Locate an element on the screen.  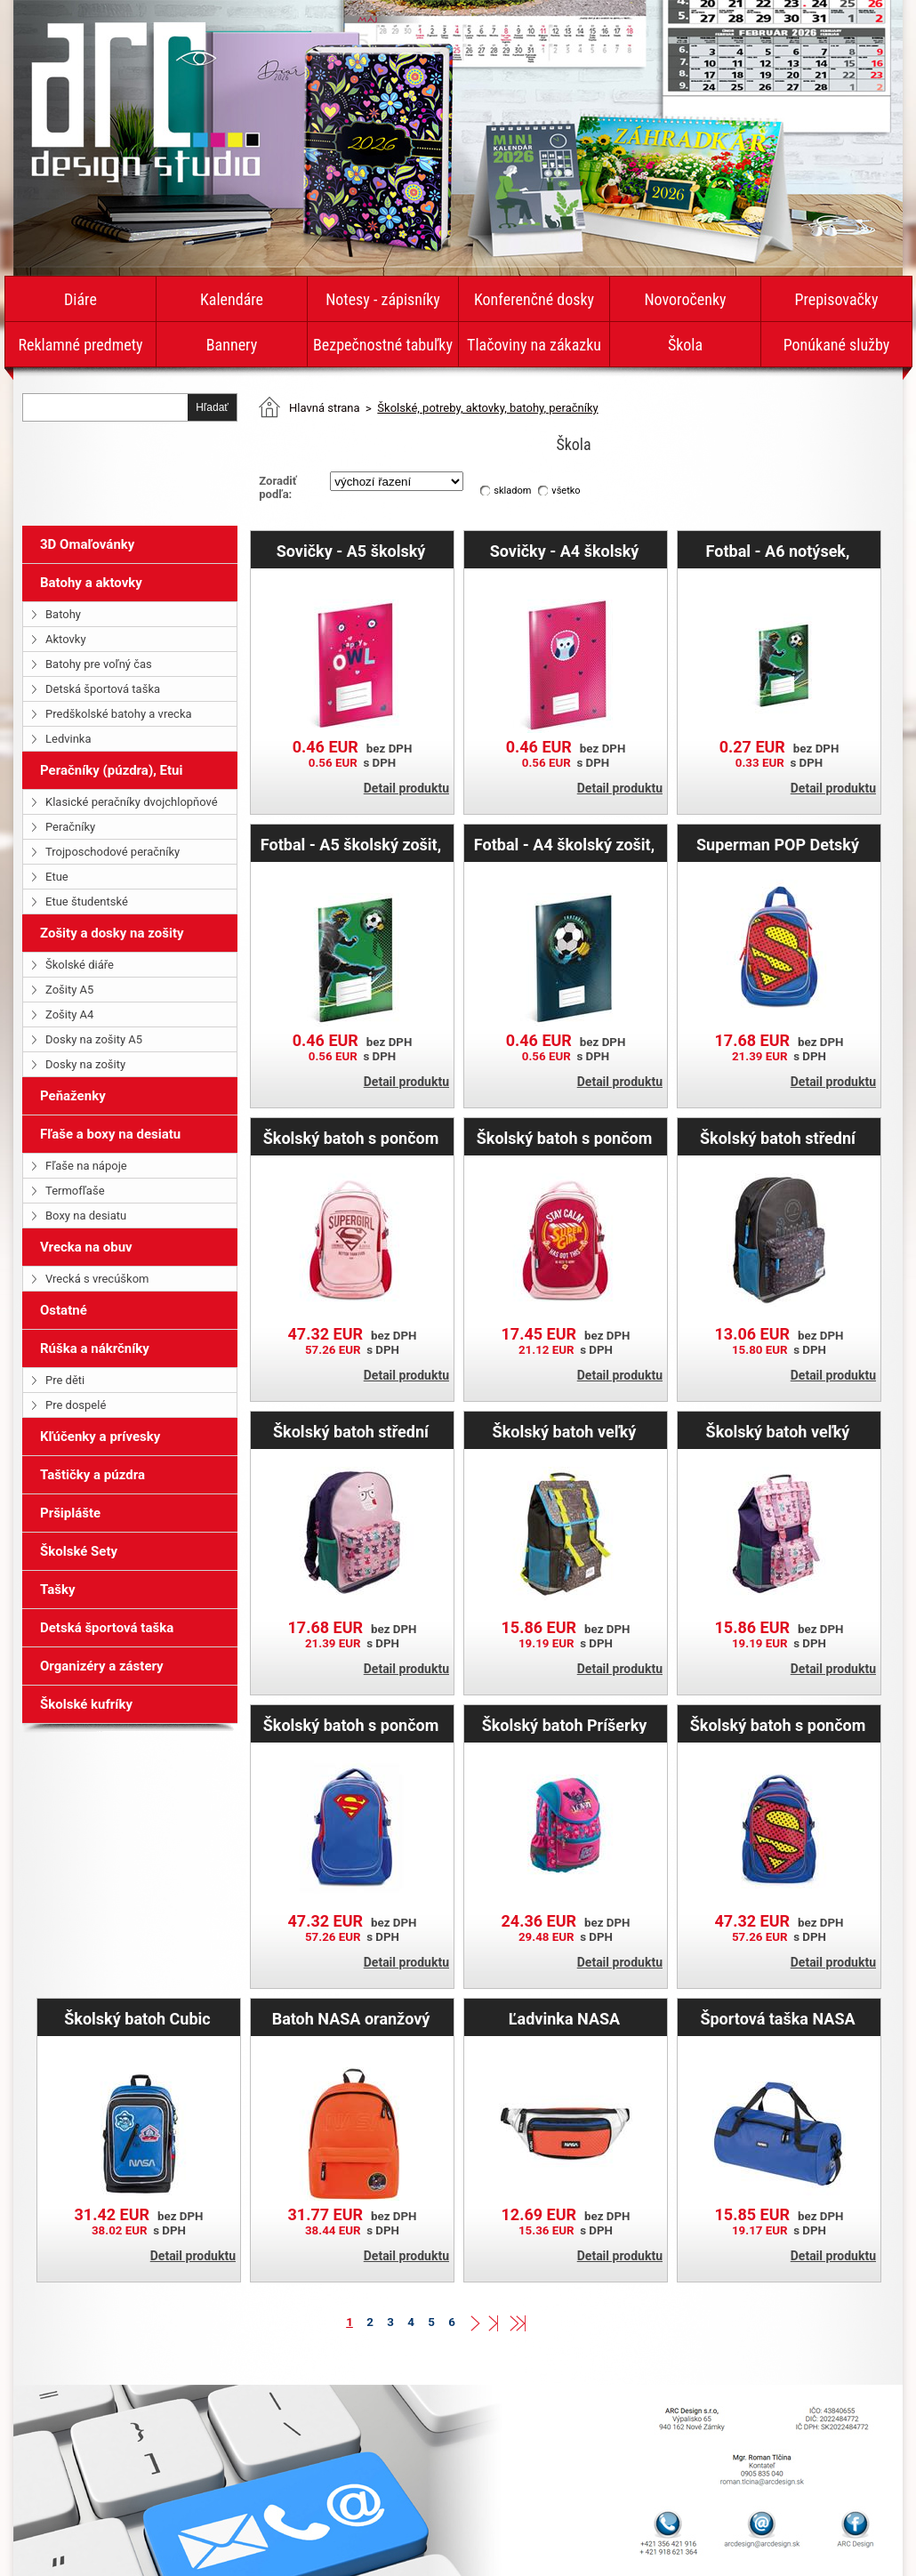
Zošity A5 is located at coordinates (69, 989).